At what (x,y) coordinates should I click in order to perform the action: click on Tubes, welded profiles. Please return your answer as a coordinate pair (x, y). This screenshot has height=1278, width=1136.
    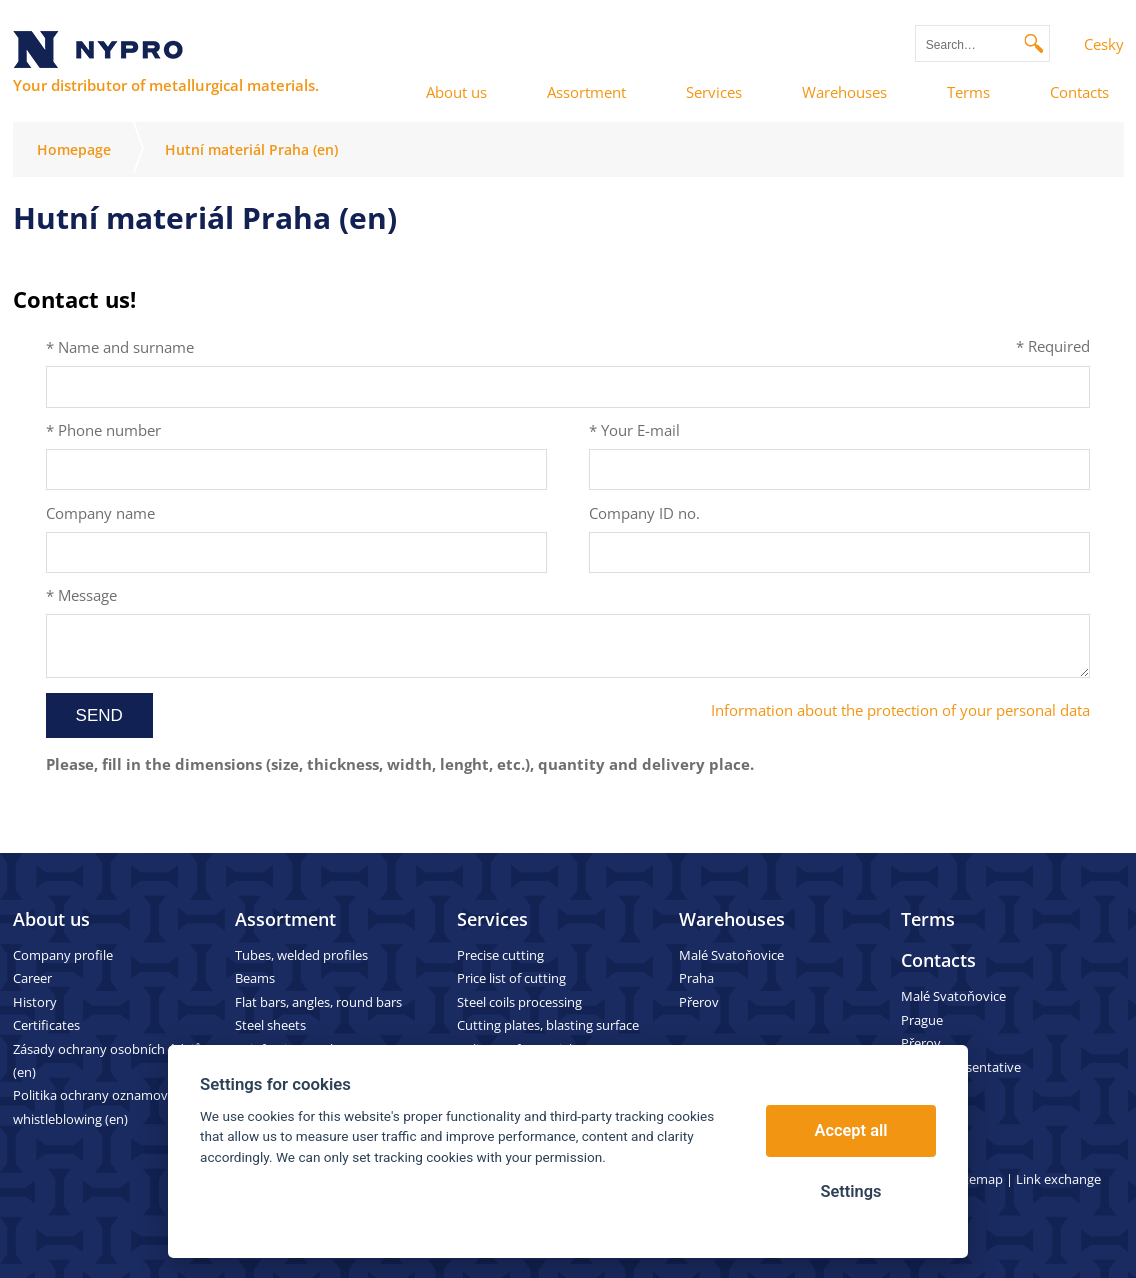
    Looking at the image, I should click on (301, 955).